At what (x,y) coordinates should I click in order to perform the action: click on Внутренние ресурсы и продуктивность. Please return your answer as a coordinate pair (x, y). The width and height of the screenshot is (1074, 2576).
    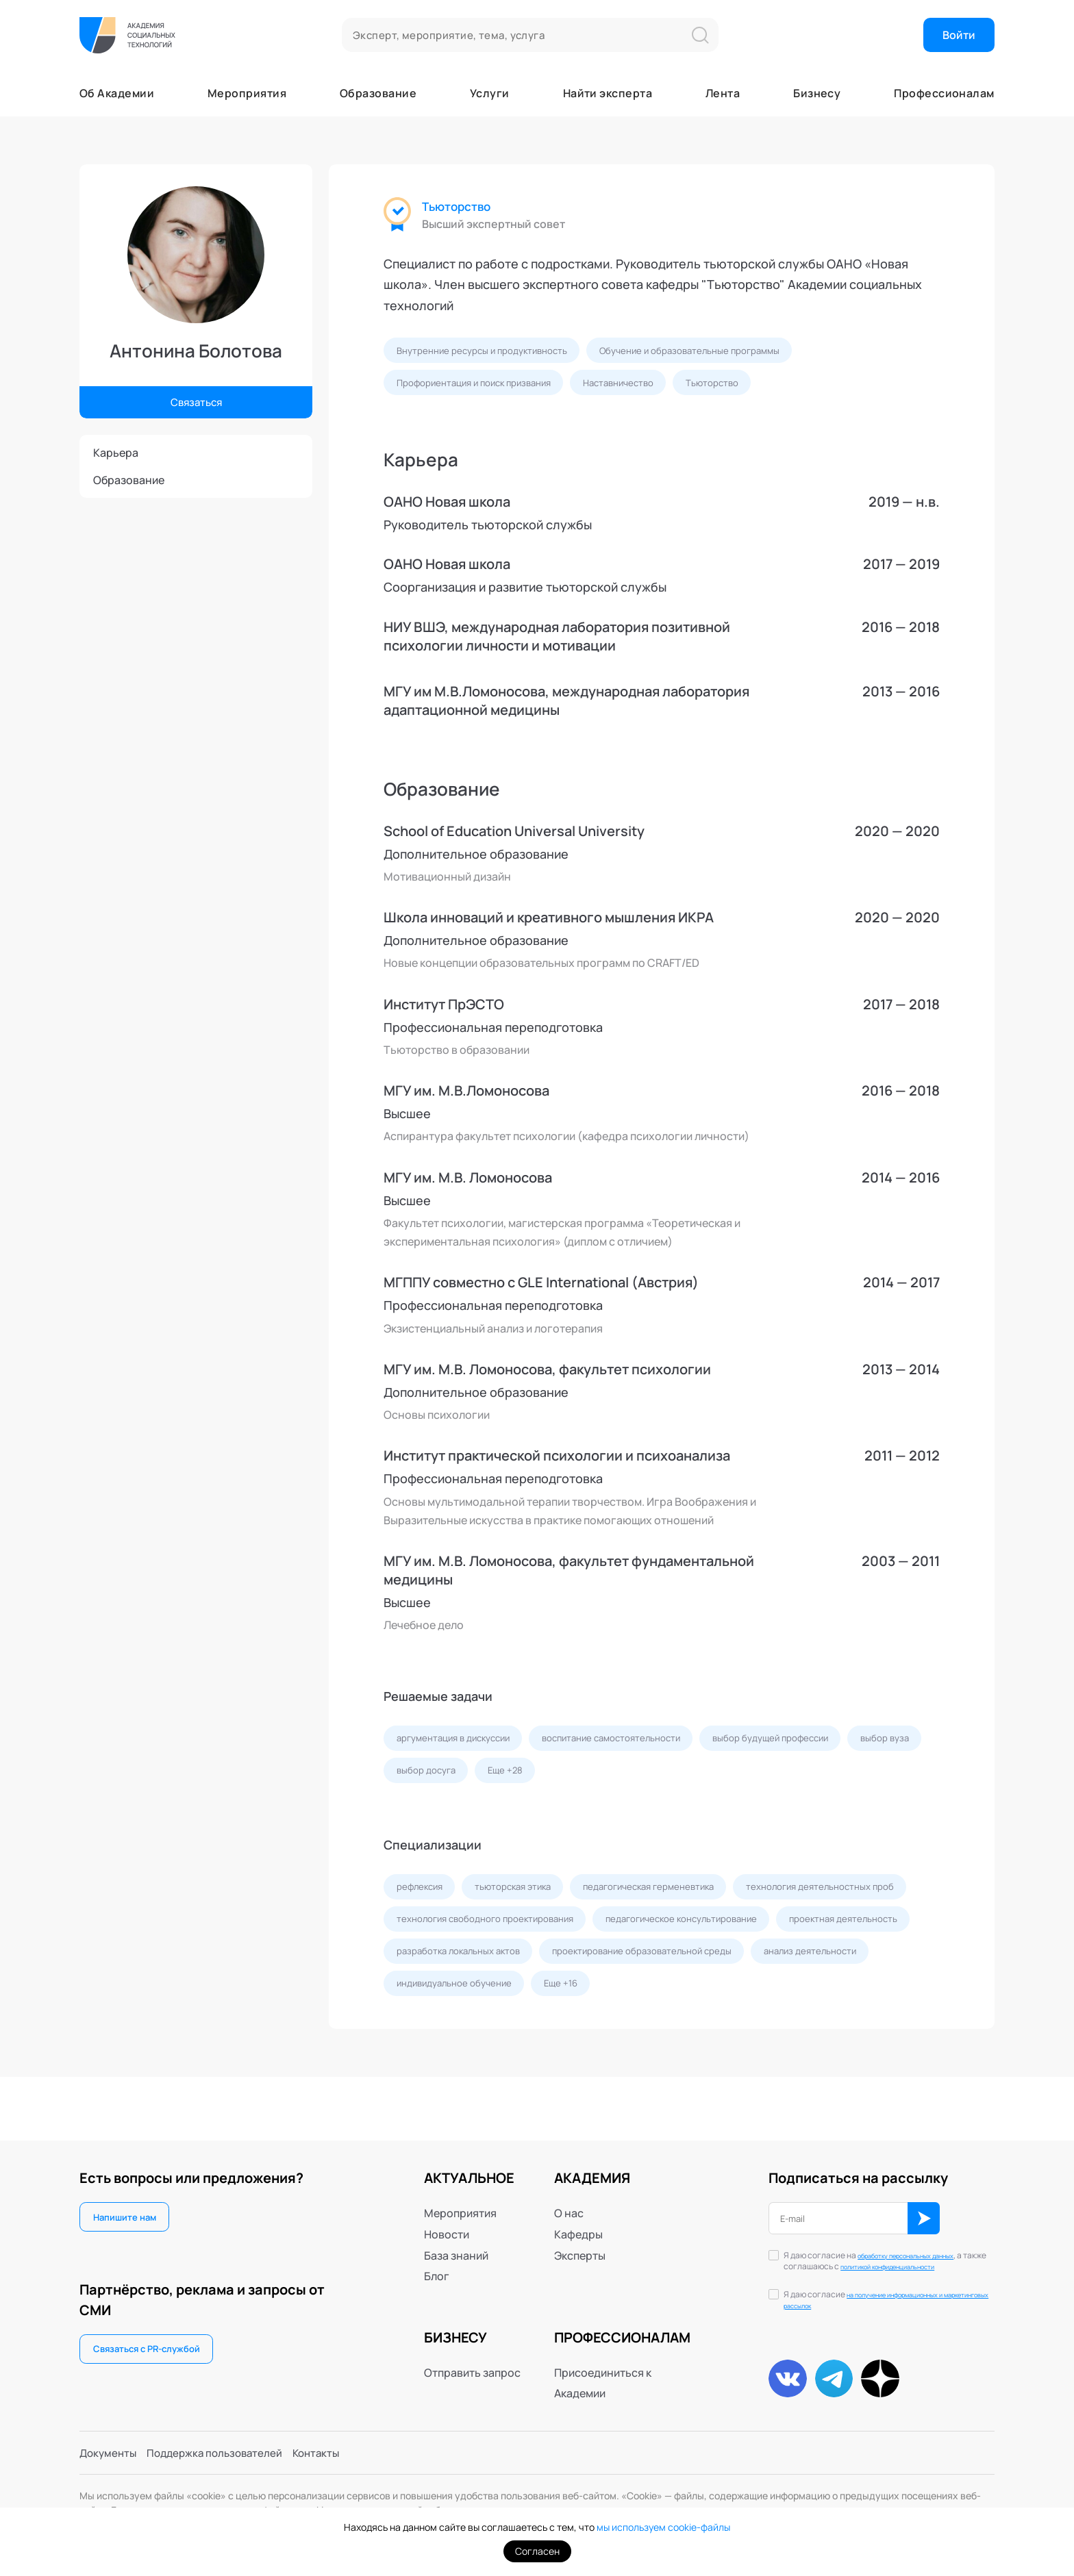
    Looking at the image, I should click on (486, 350).